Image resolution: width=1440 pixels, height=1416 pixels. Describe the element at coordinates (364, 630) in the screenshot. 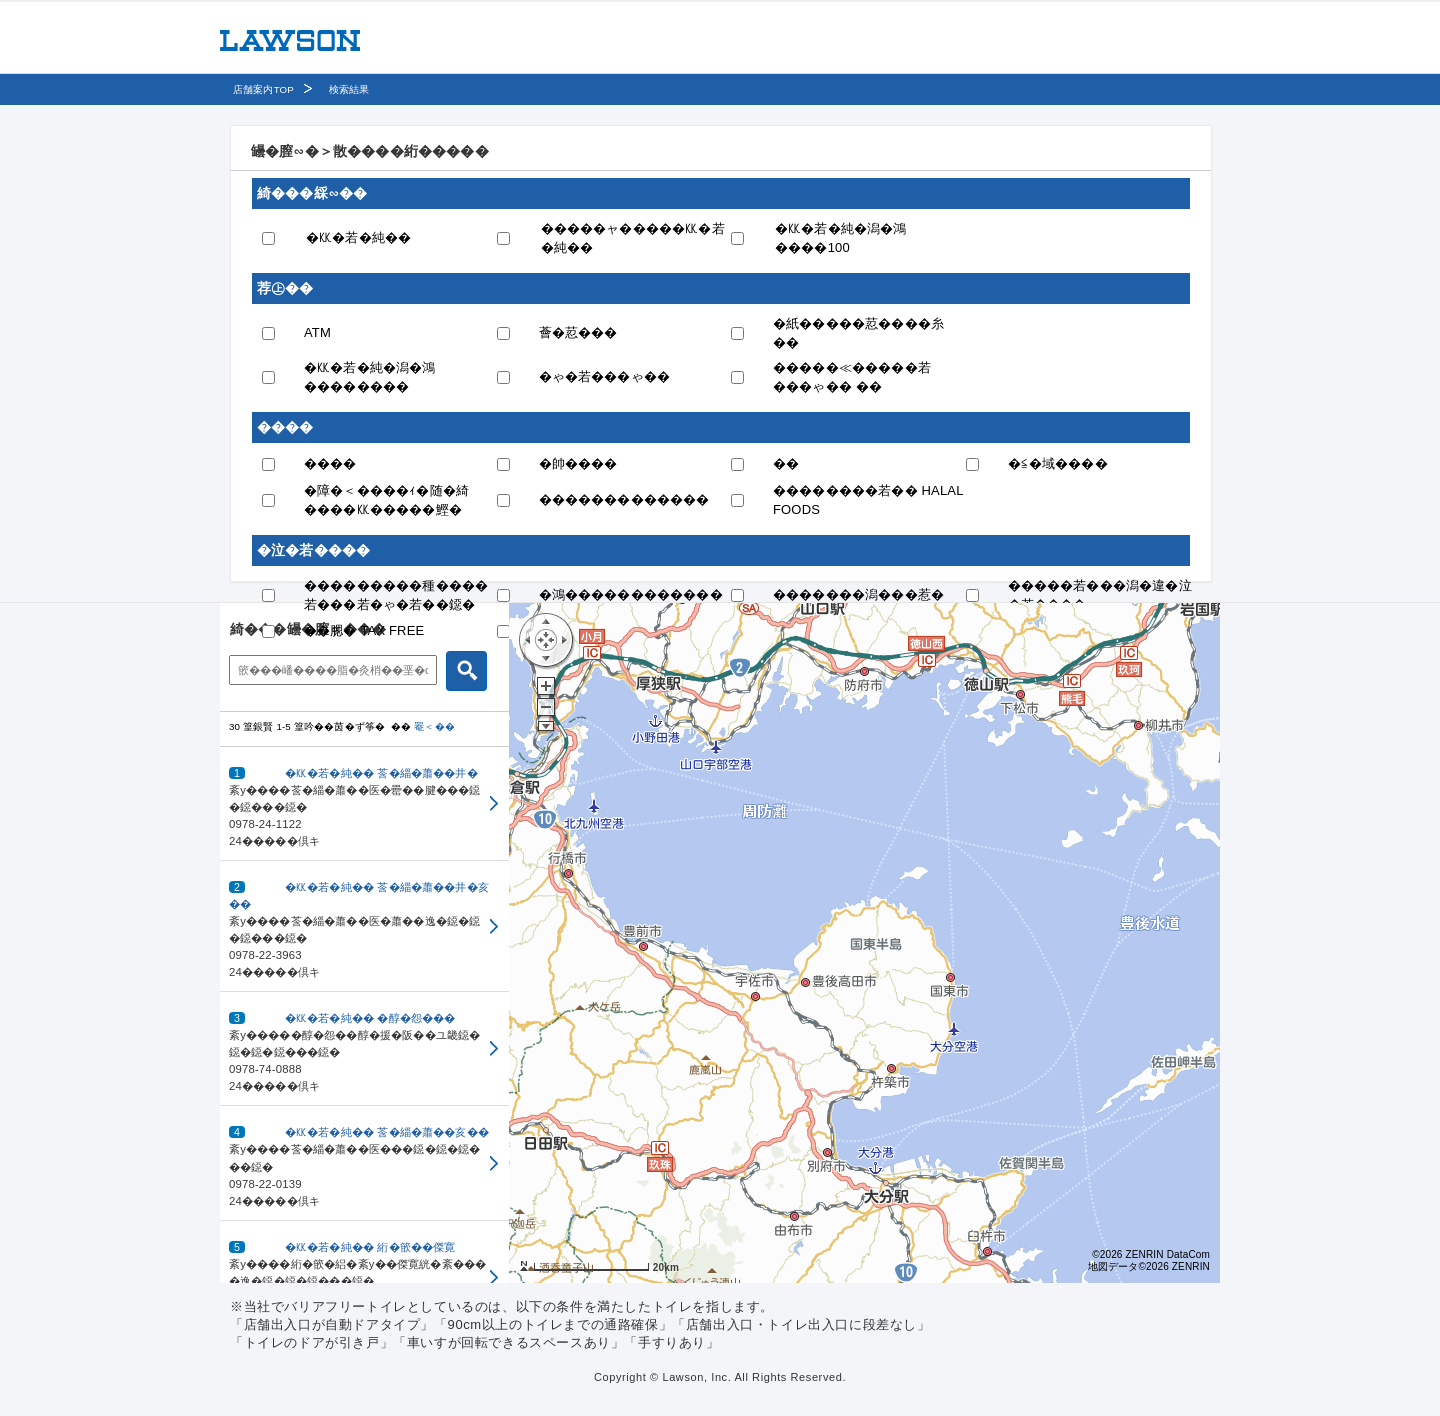

I see `��腮� TAX FREE` at that location.